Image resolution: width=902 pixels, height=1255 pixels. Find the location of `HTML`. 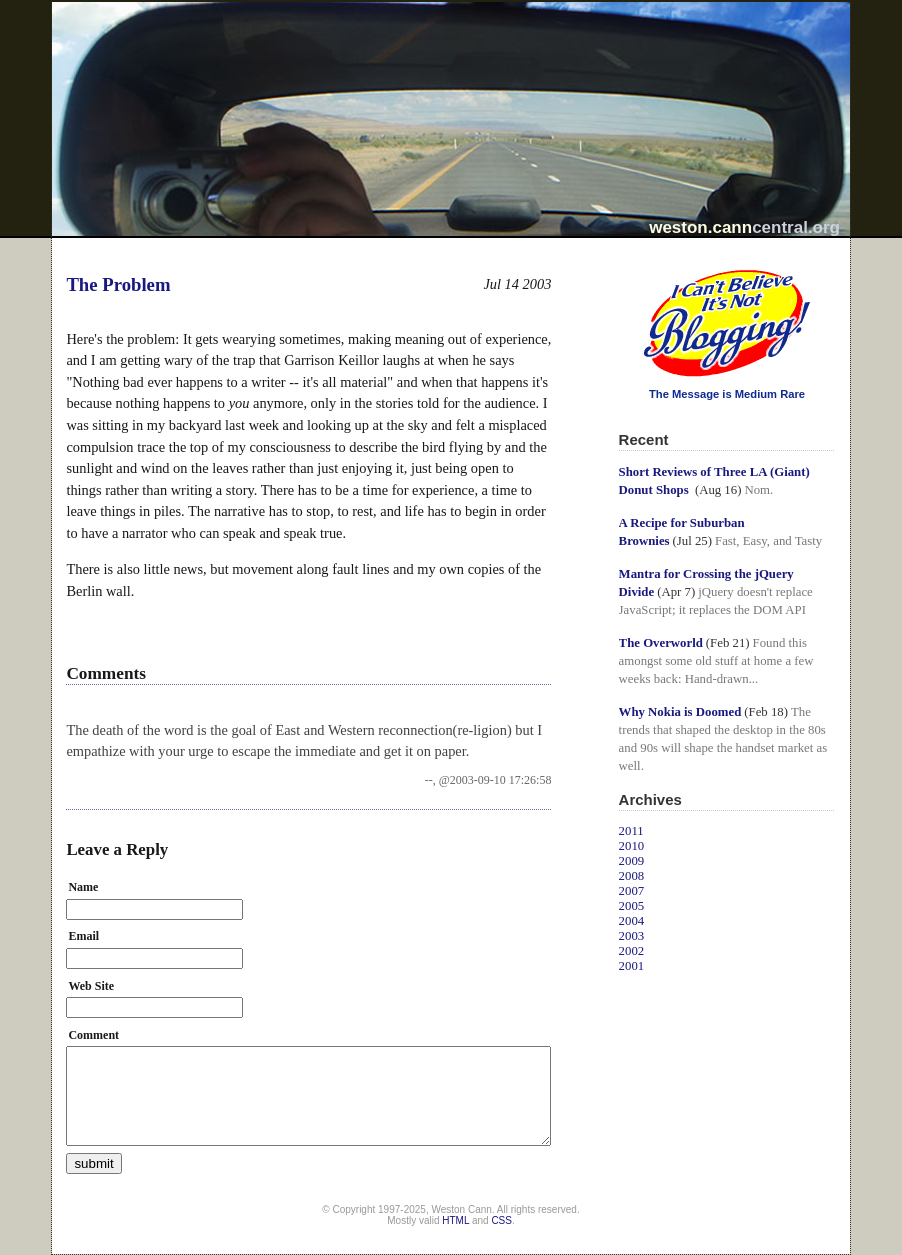

HTML is located at coordinates (455, 1220).